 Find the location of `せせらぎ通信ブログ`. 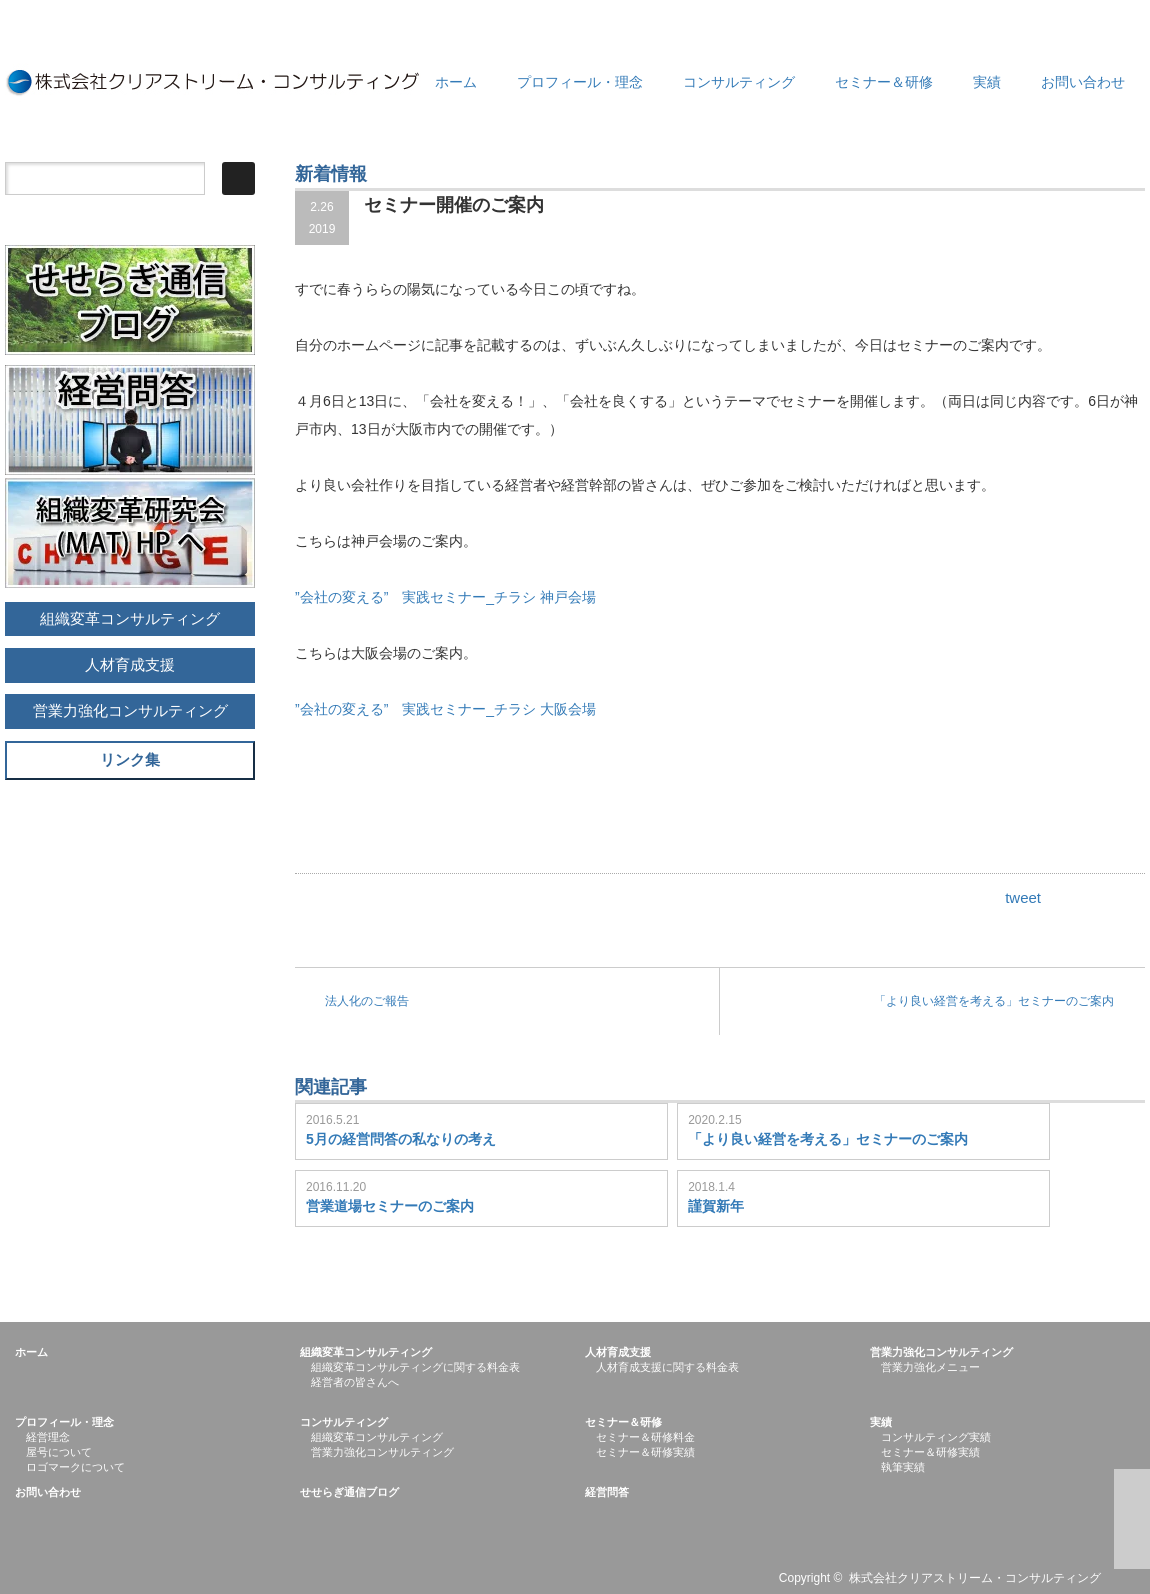

せせらぎ通信ブログ is located at coordinates (349, 1492).